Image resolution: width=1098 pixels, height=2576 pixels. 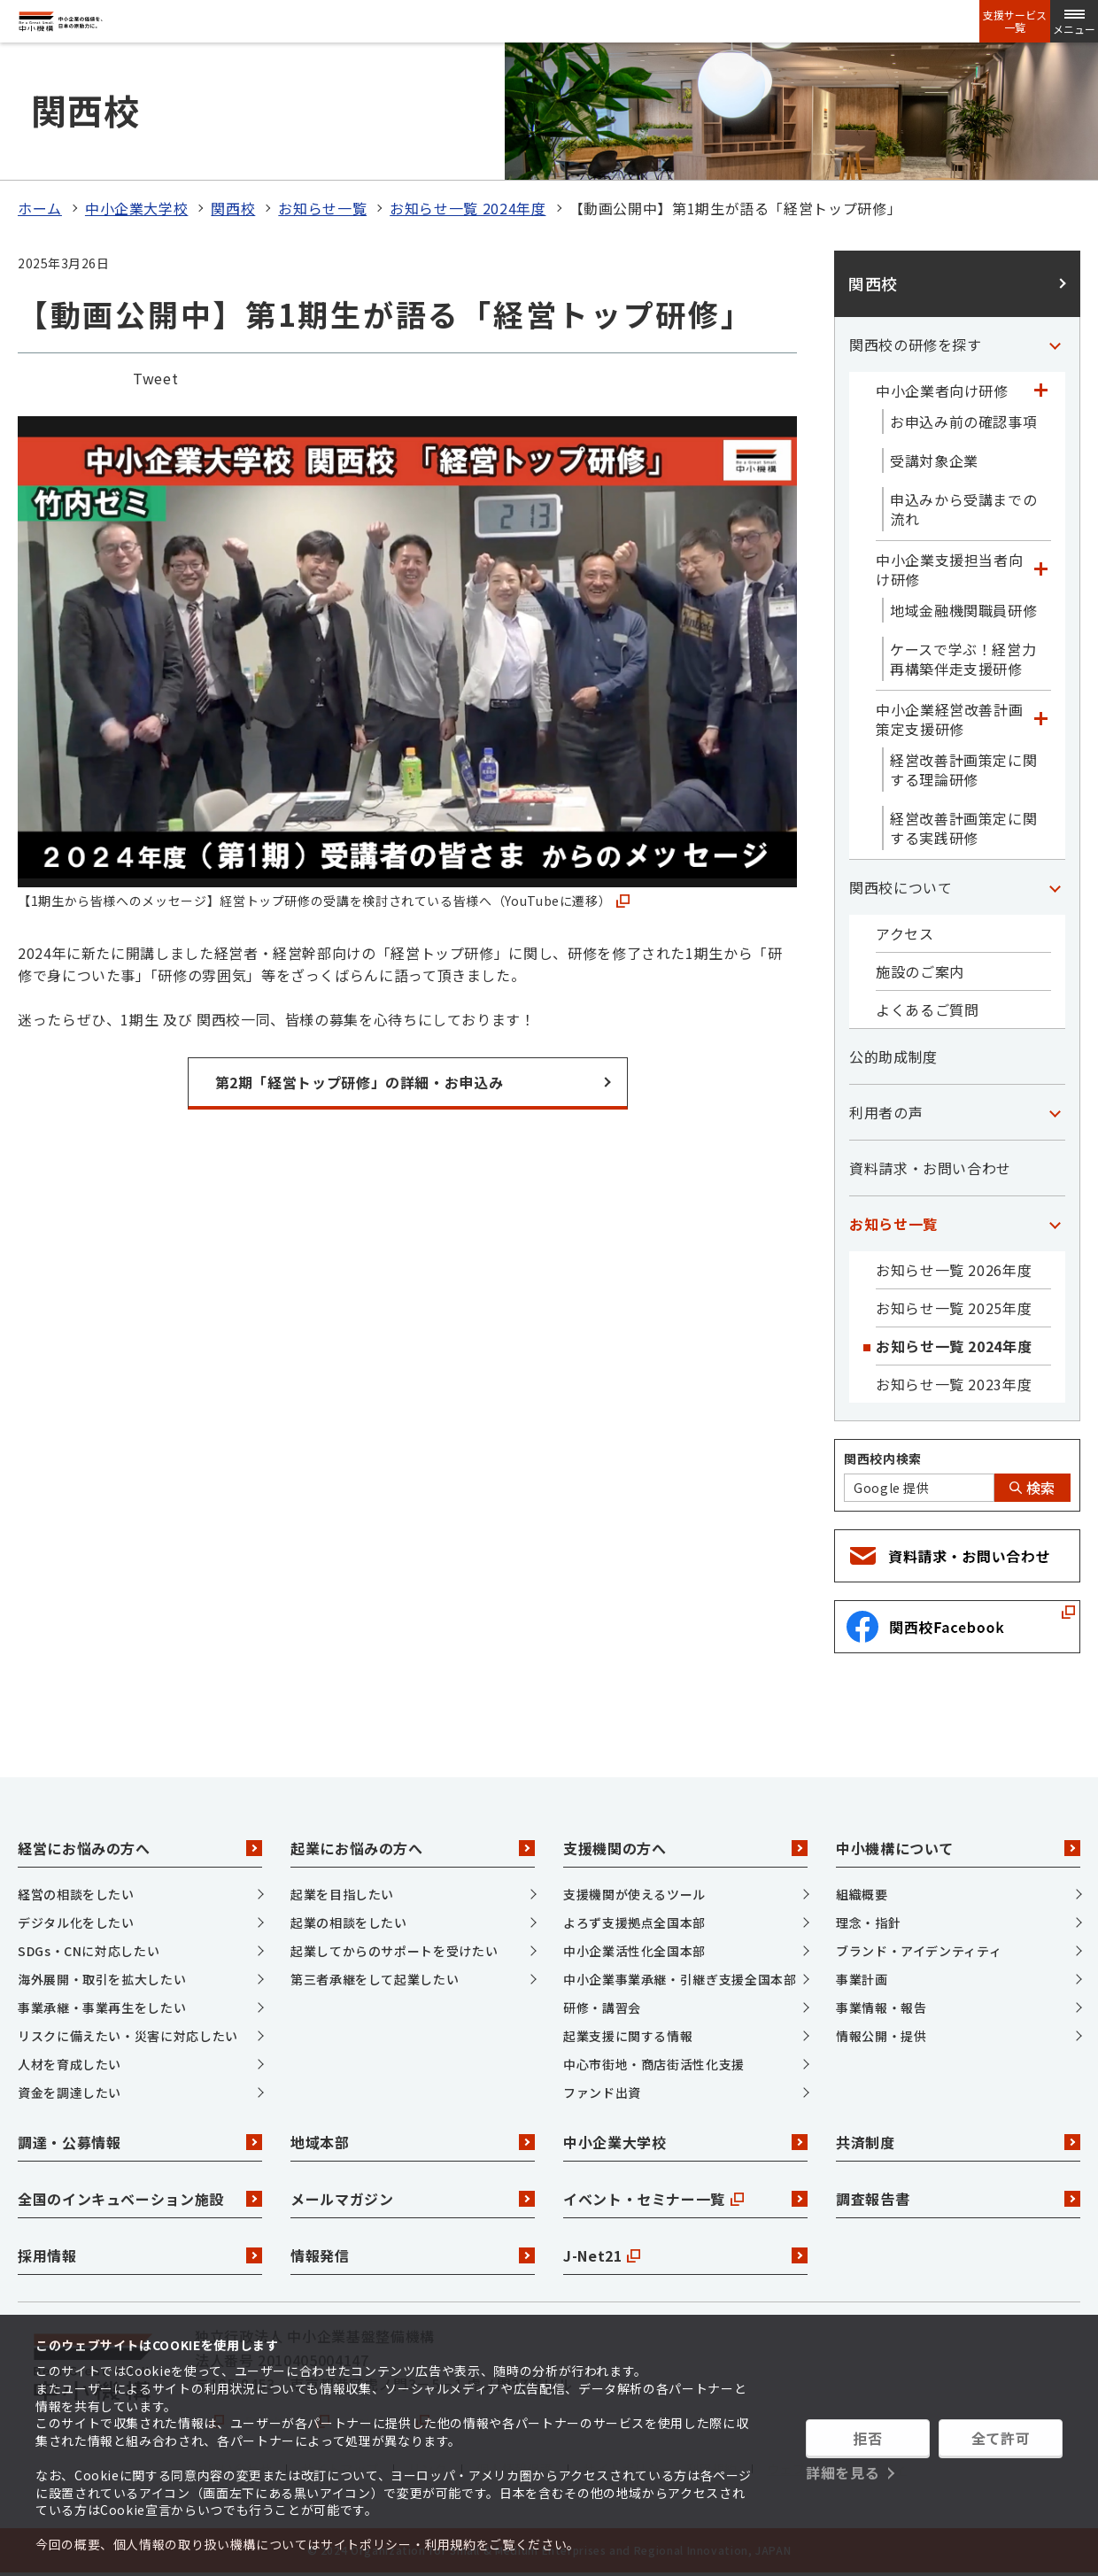 I want to click on お知らせ一覧 2025年度, so click(x=954, y=1308).